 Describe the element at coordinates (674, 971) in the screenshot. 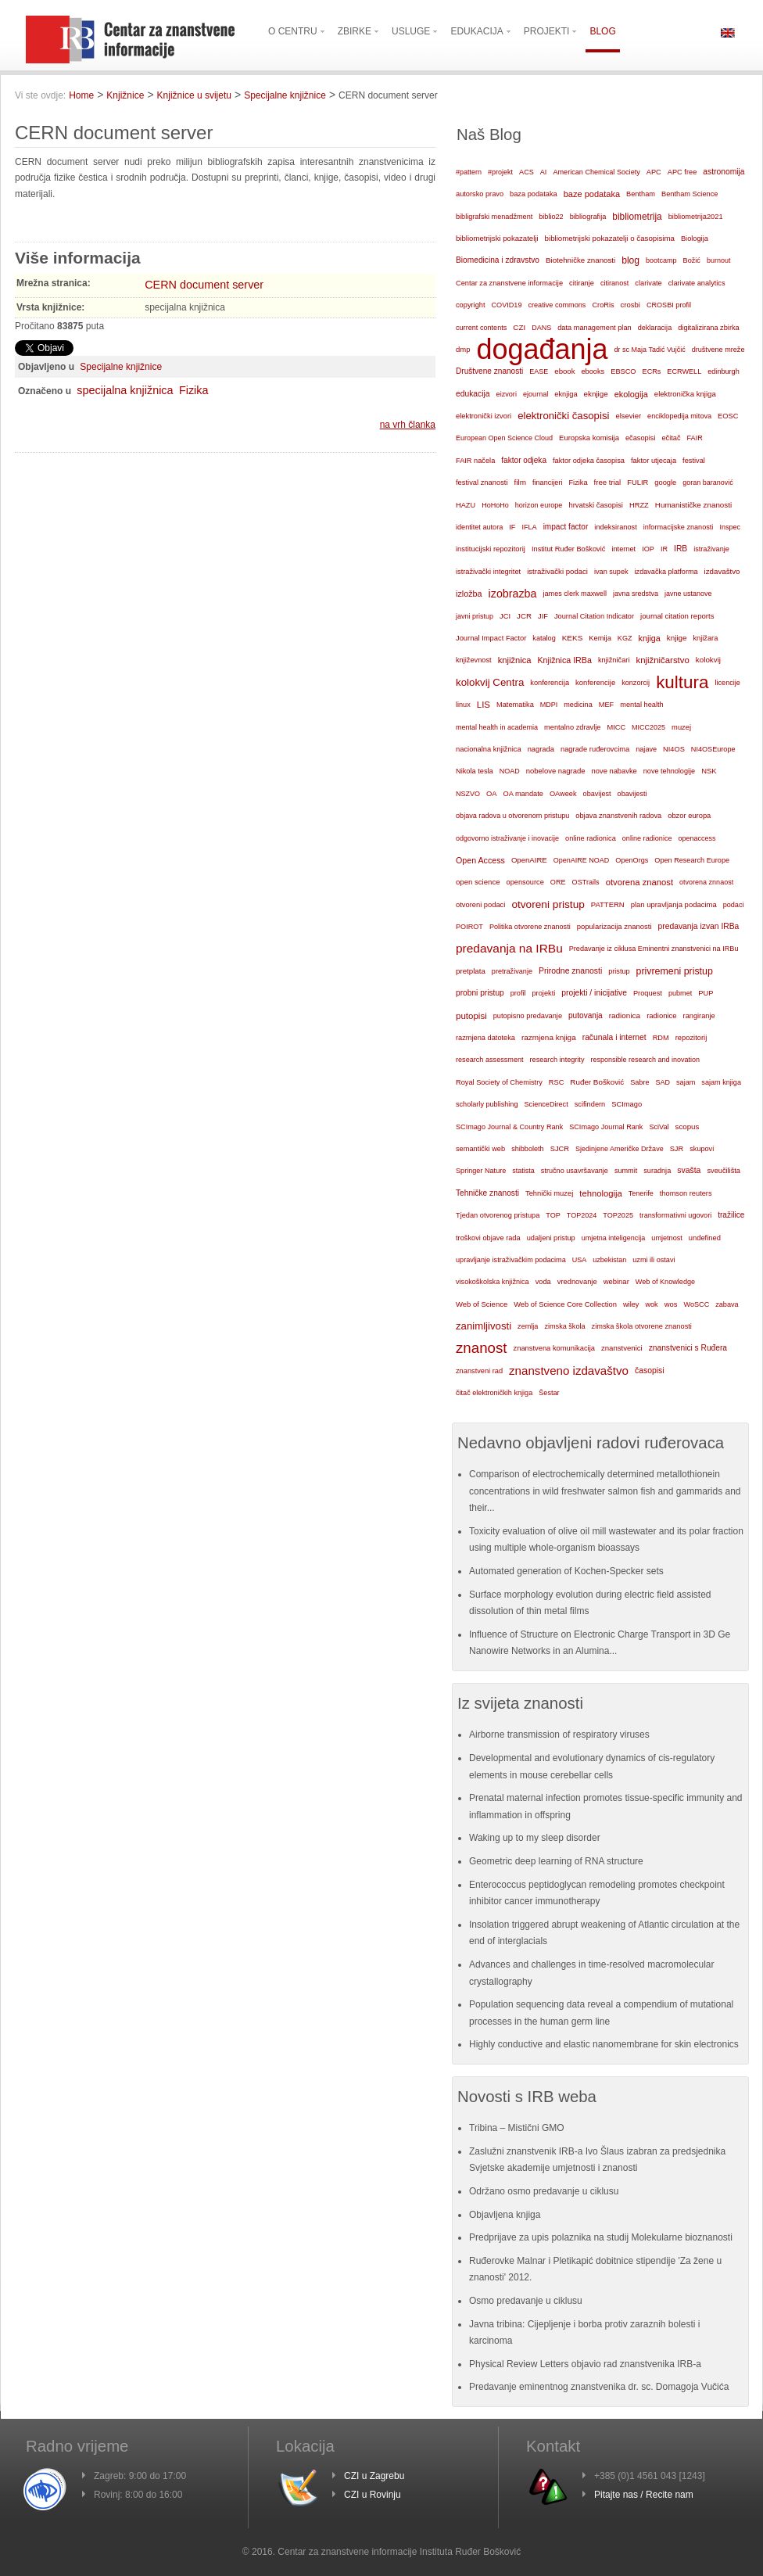

I see `privremeni pristup` at that location.